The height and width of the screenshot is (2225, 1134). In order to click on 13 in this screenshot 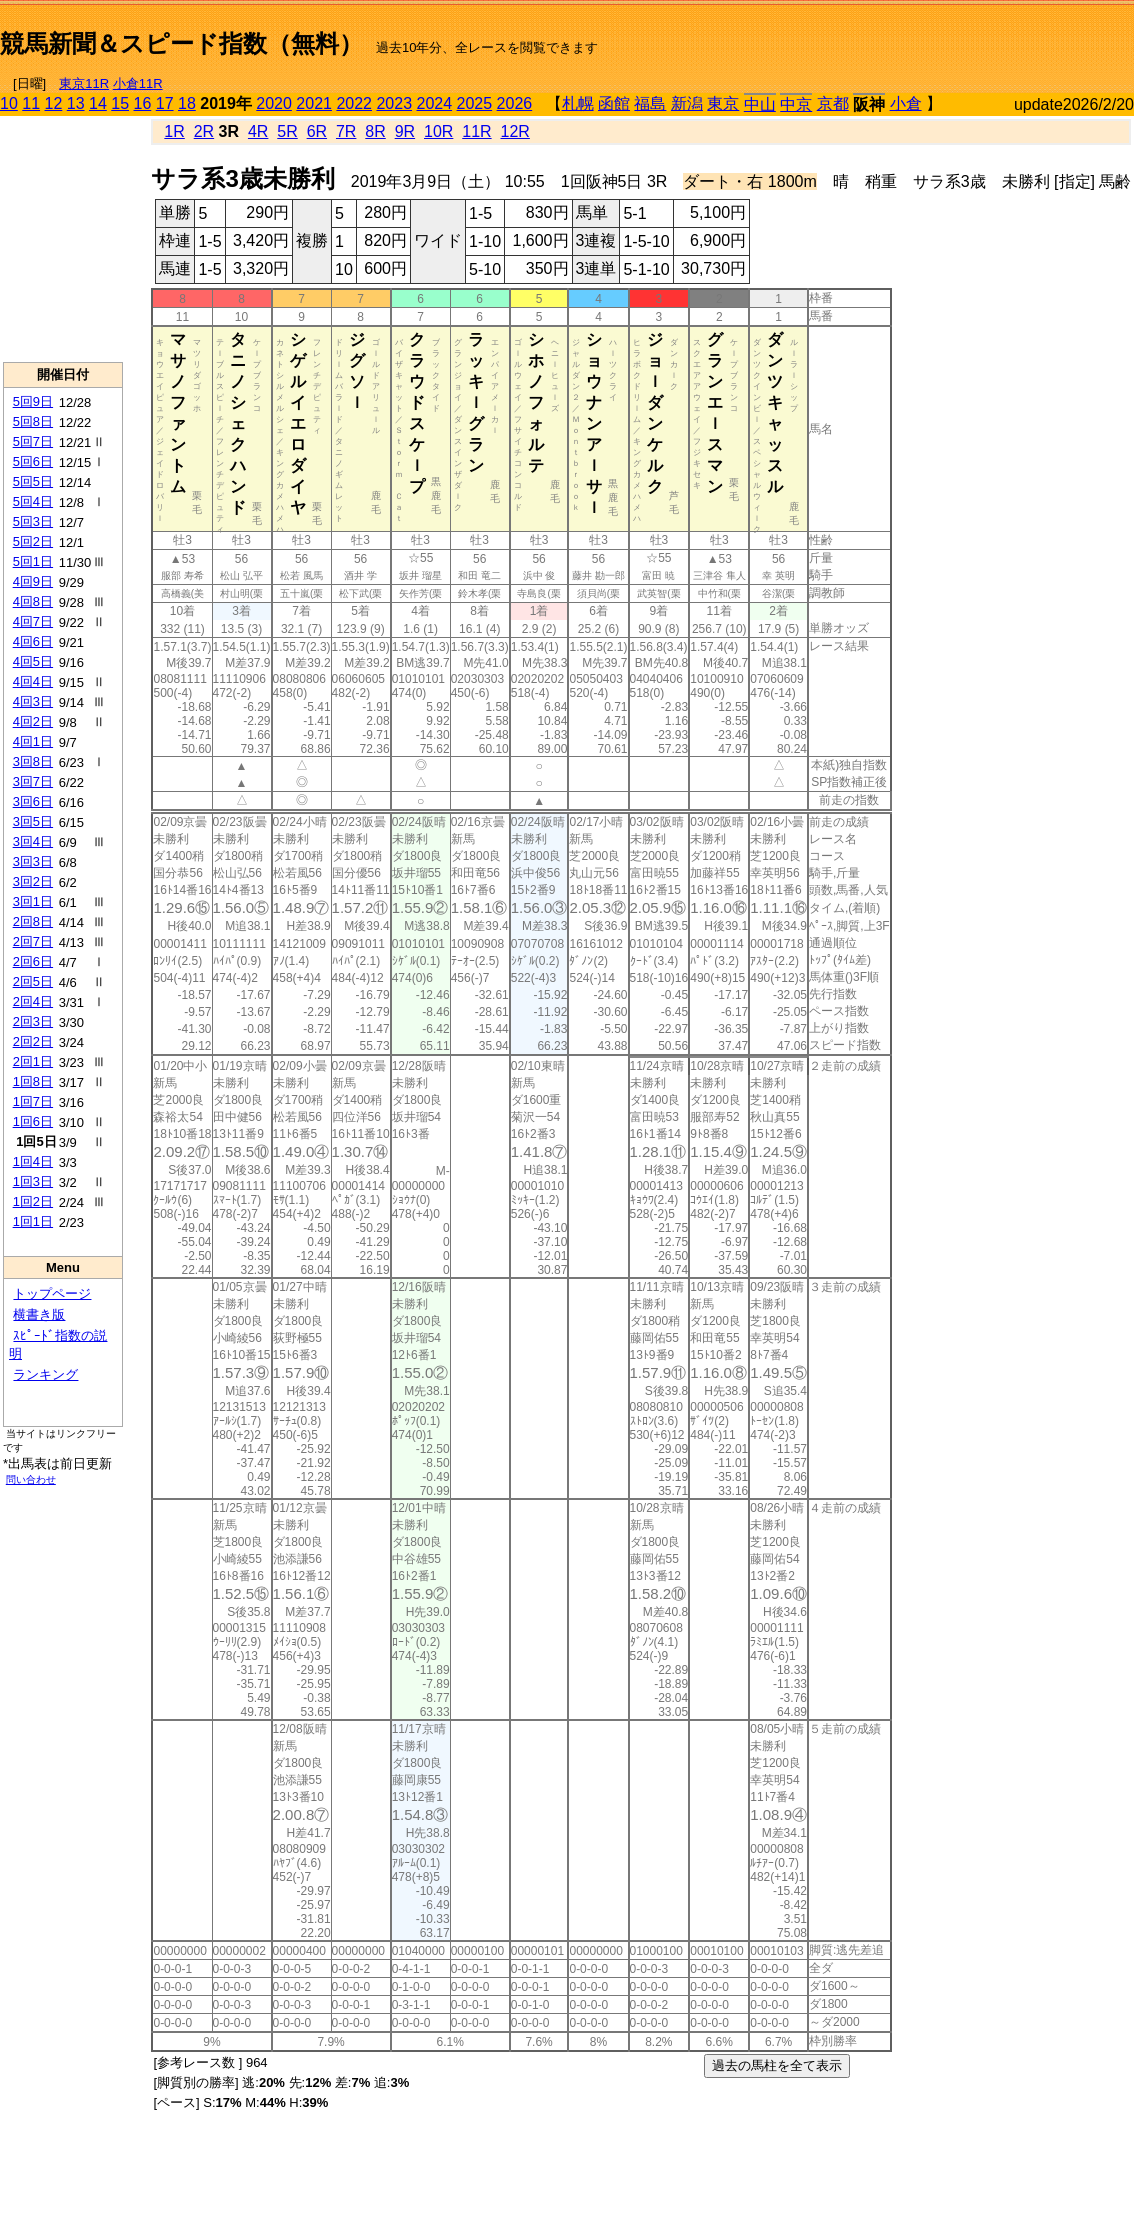, I will do `click(76, 103)`.